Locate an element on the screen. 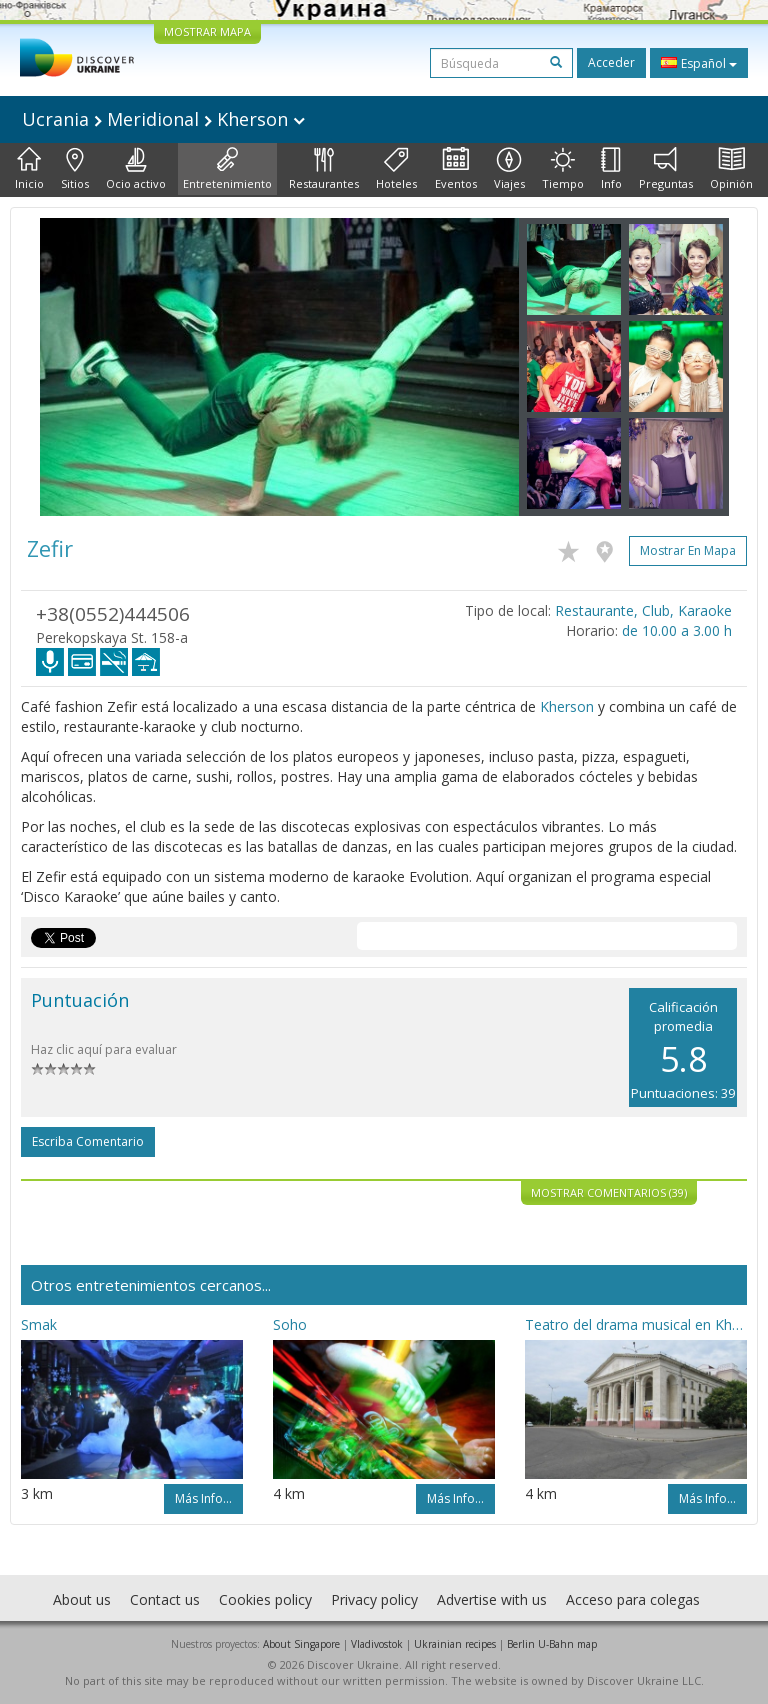  Entretenimiento is located at coordinates (227, 169).